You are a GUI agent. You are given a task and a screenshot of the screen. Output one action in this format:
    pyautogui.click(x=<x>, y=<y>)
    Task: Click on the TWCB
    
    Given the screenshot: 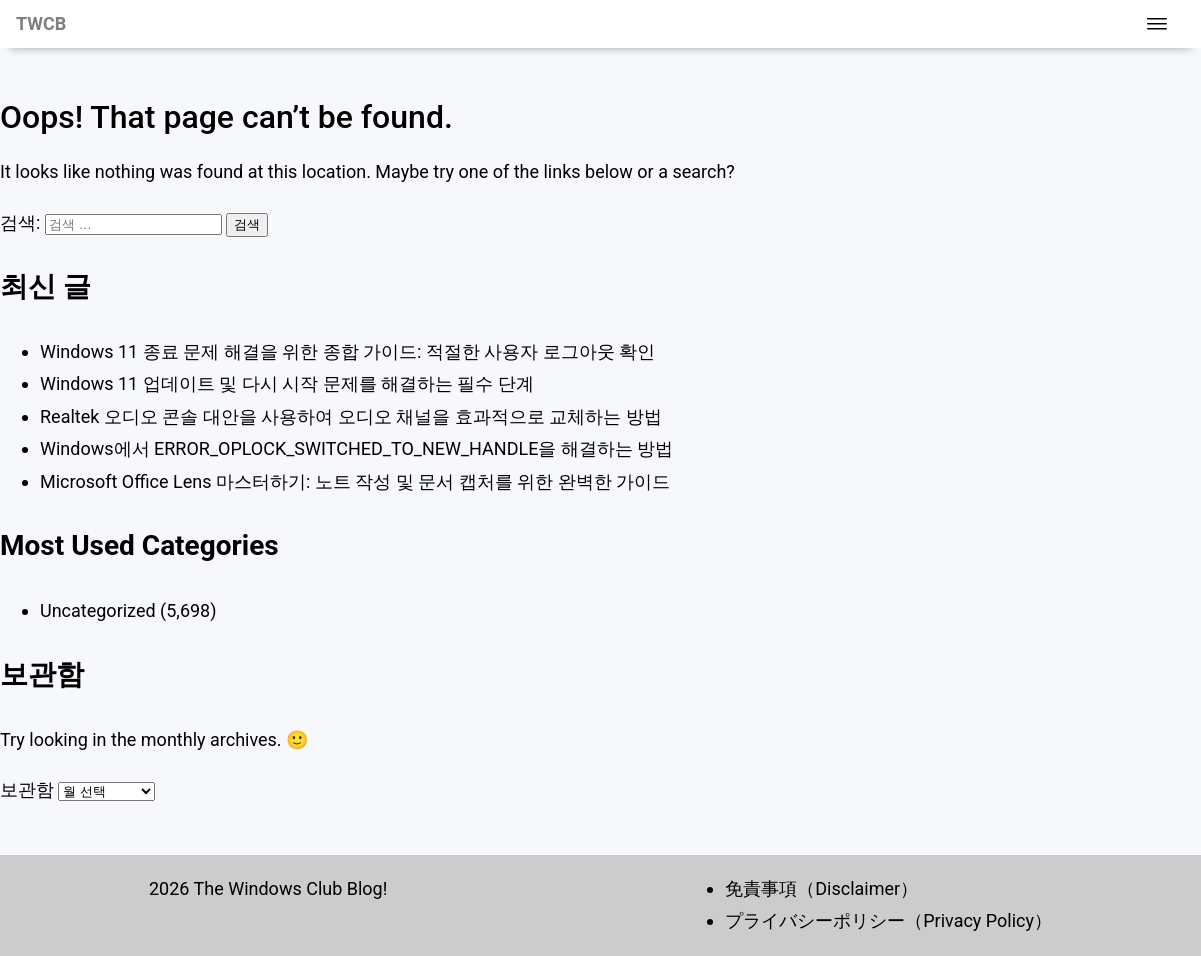 What is the action you would take?
    pyautogui.click(x=41, y=23)
    